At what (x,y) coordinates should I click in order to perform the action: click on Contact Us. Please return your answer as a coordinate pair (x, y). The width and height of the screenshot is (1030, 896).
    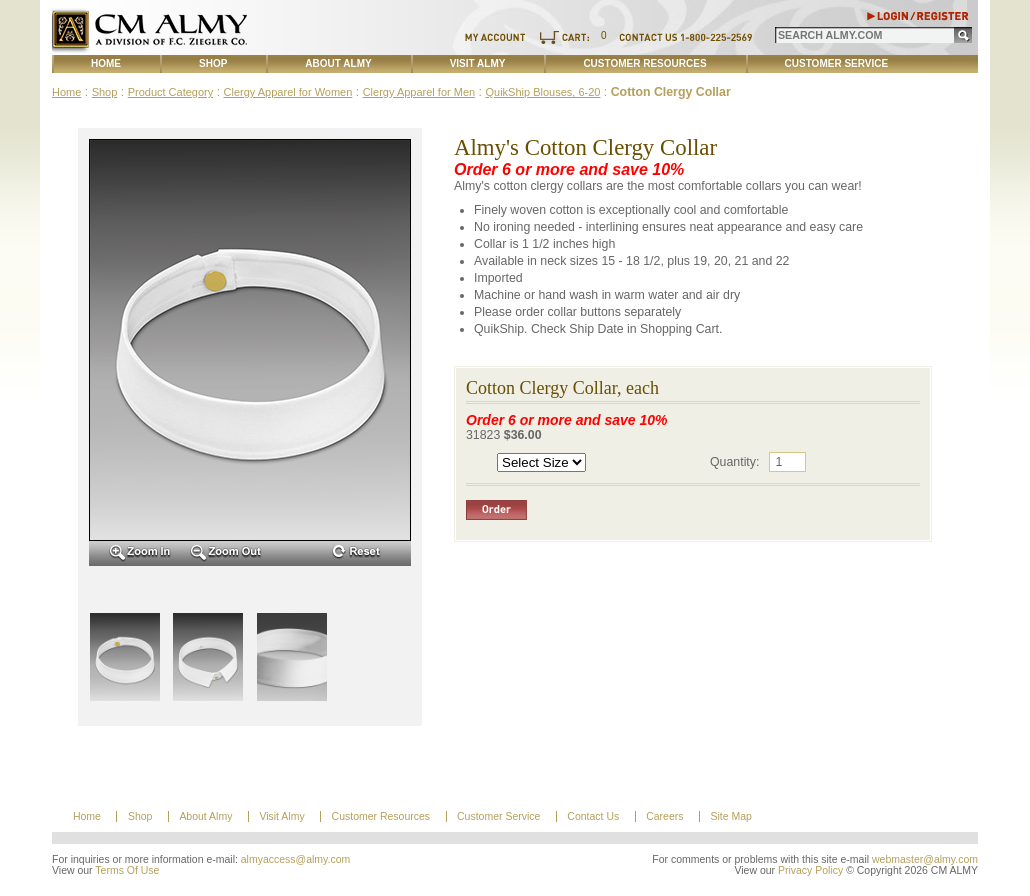
    Looking at the image, I should click on (593, 816).